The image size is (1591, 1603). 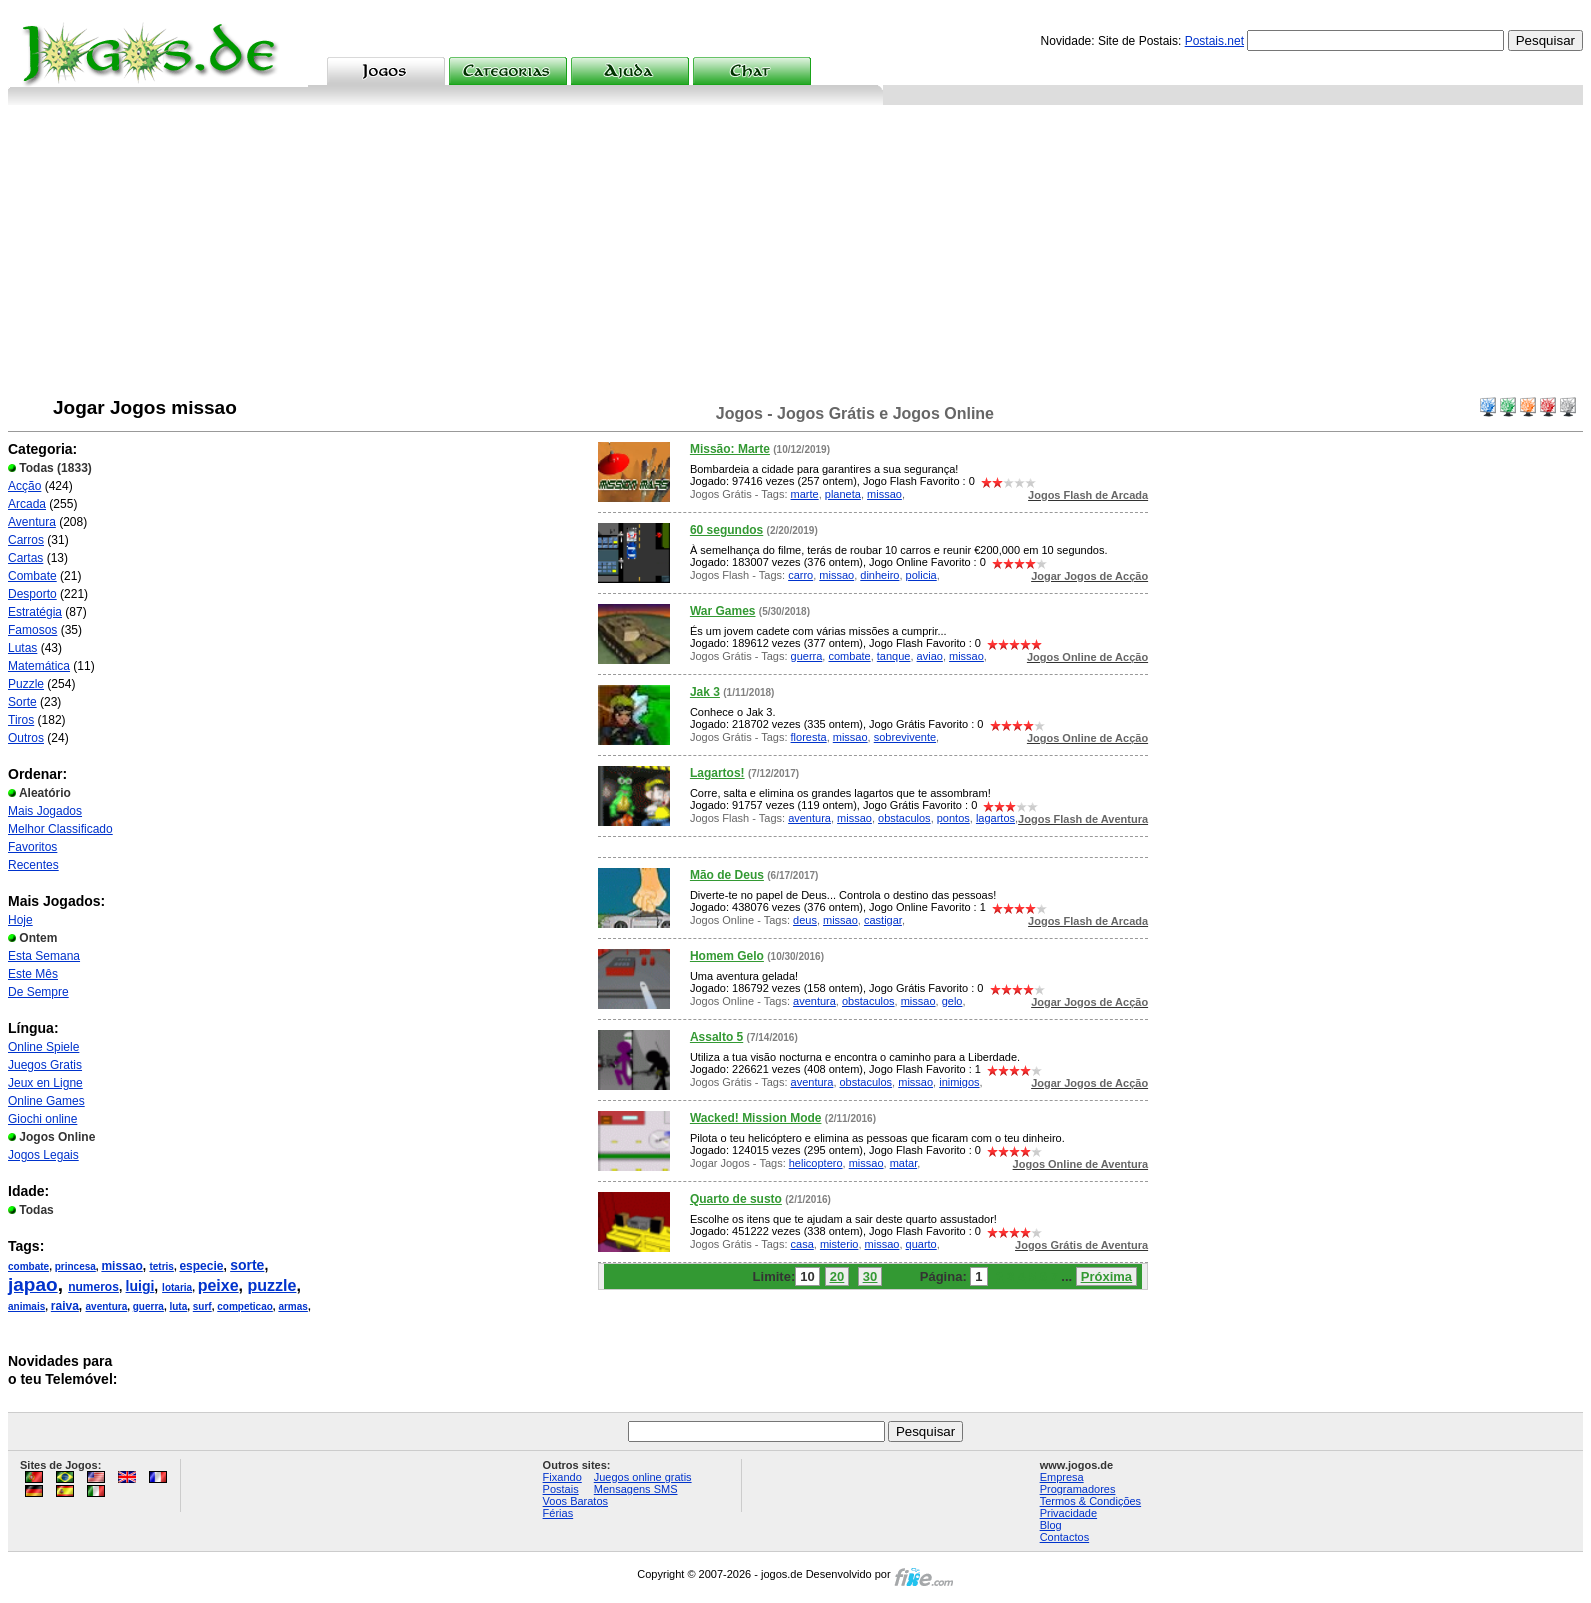 What do you see at coordinates (93, 1287) in the screenshot?
I see `numeros` at bounding box center [93, 1287].